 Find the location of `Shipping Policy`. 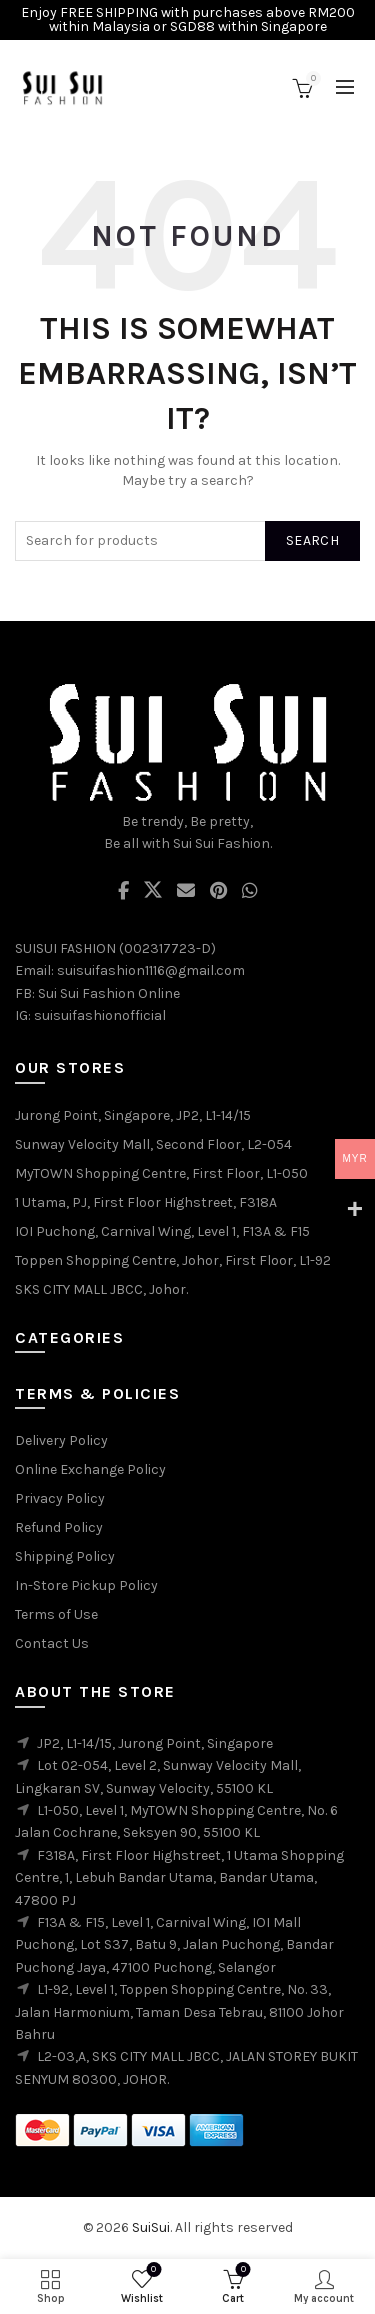

Shipping Policy is located at coordinates (65, 1556).